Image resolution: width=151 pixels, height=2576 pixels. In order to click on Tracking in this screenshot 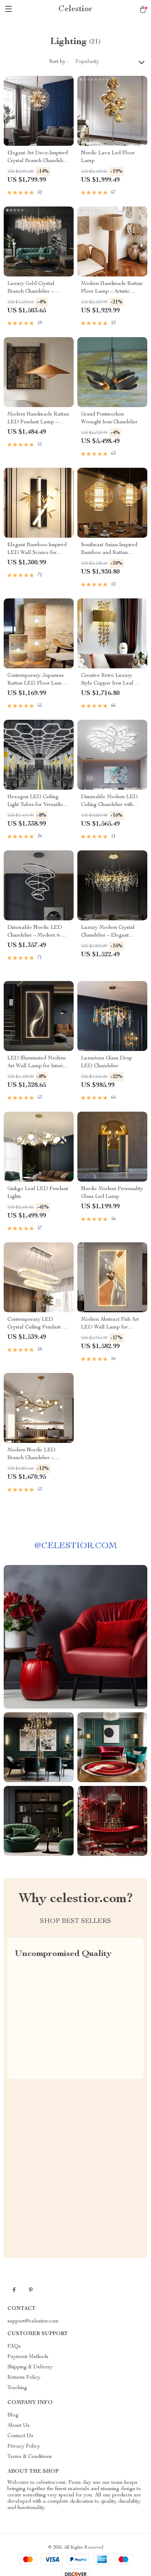, I will do `click(17, 2388)`.